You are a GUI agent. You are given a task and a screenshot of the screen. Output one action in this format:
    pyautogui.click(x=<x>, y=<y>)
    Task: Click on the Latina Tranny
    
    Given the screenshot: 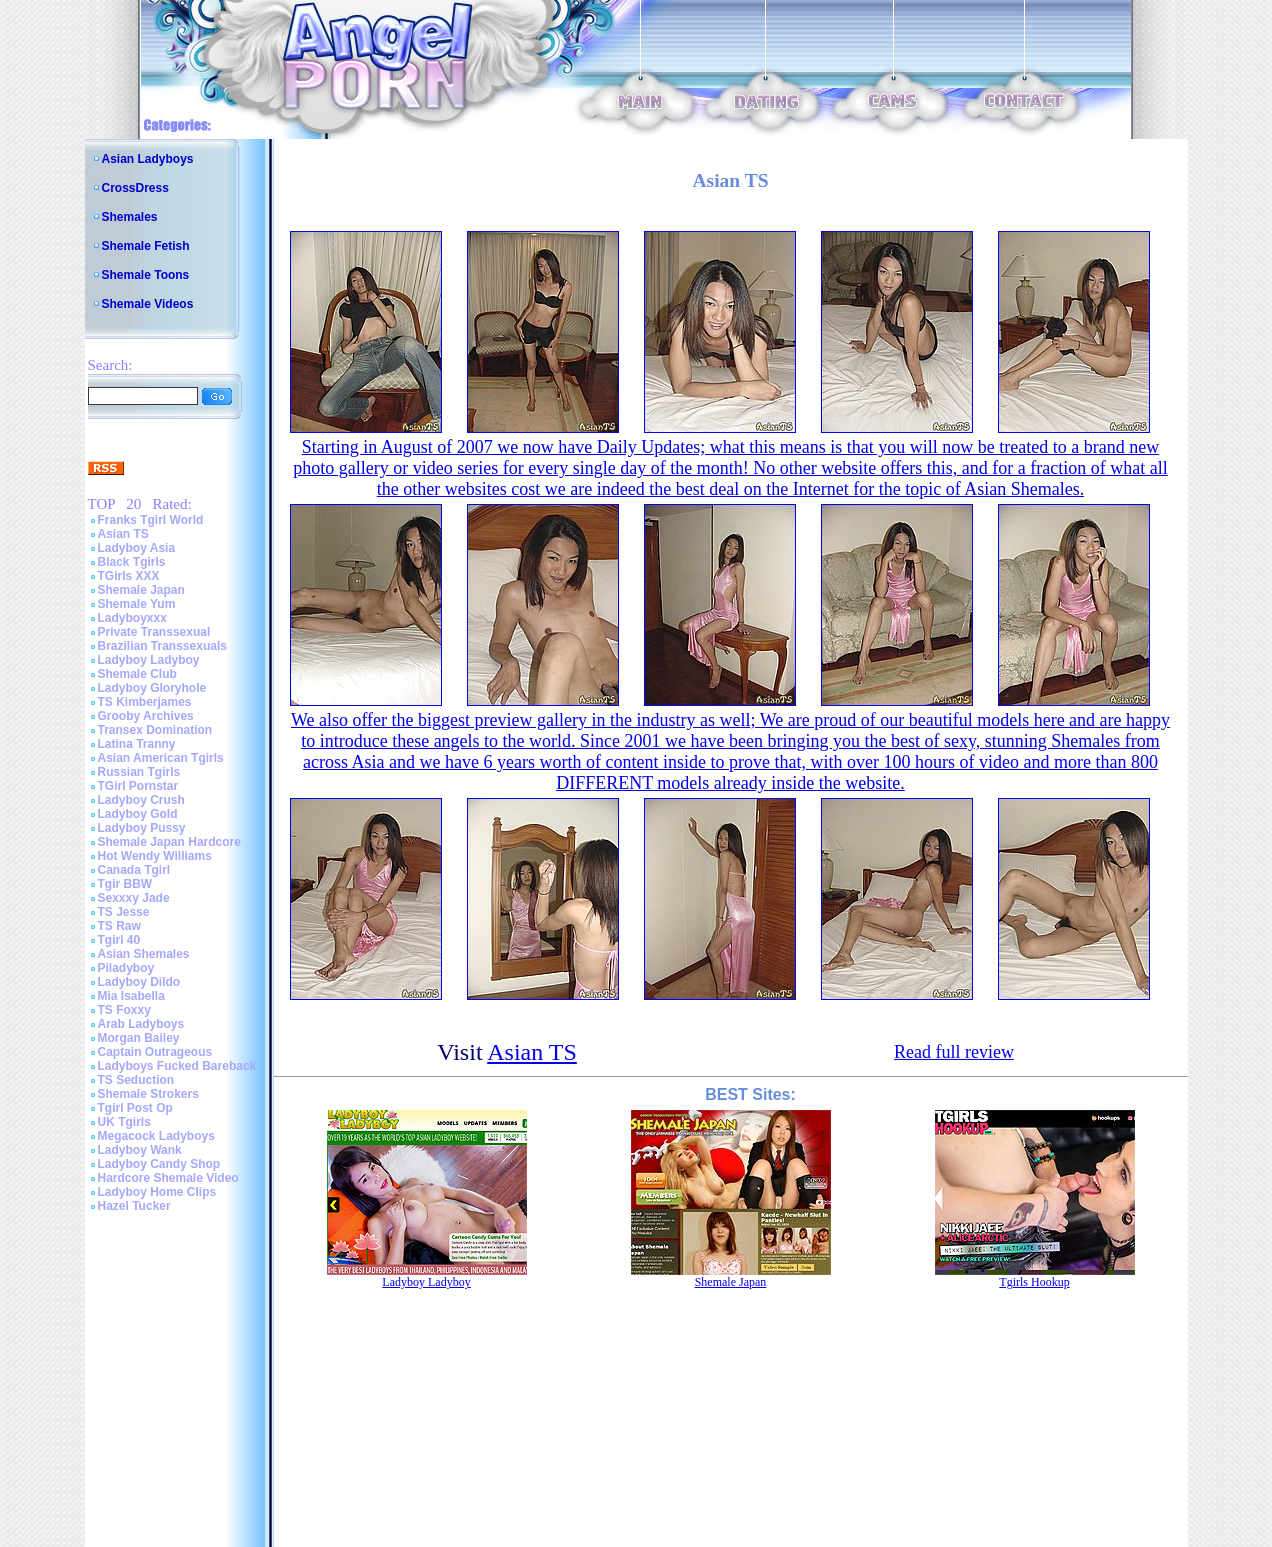 What is the action you would take?
    pyautogui.click(x=137, y=744)
    